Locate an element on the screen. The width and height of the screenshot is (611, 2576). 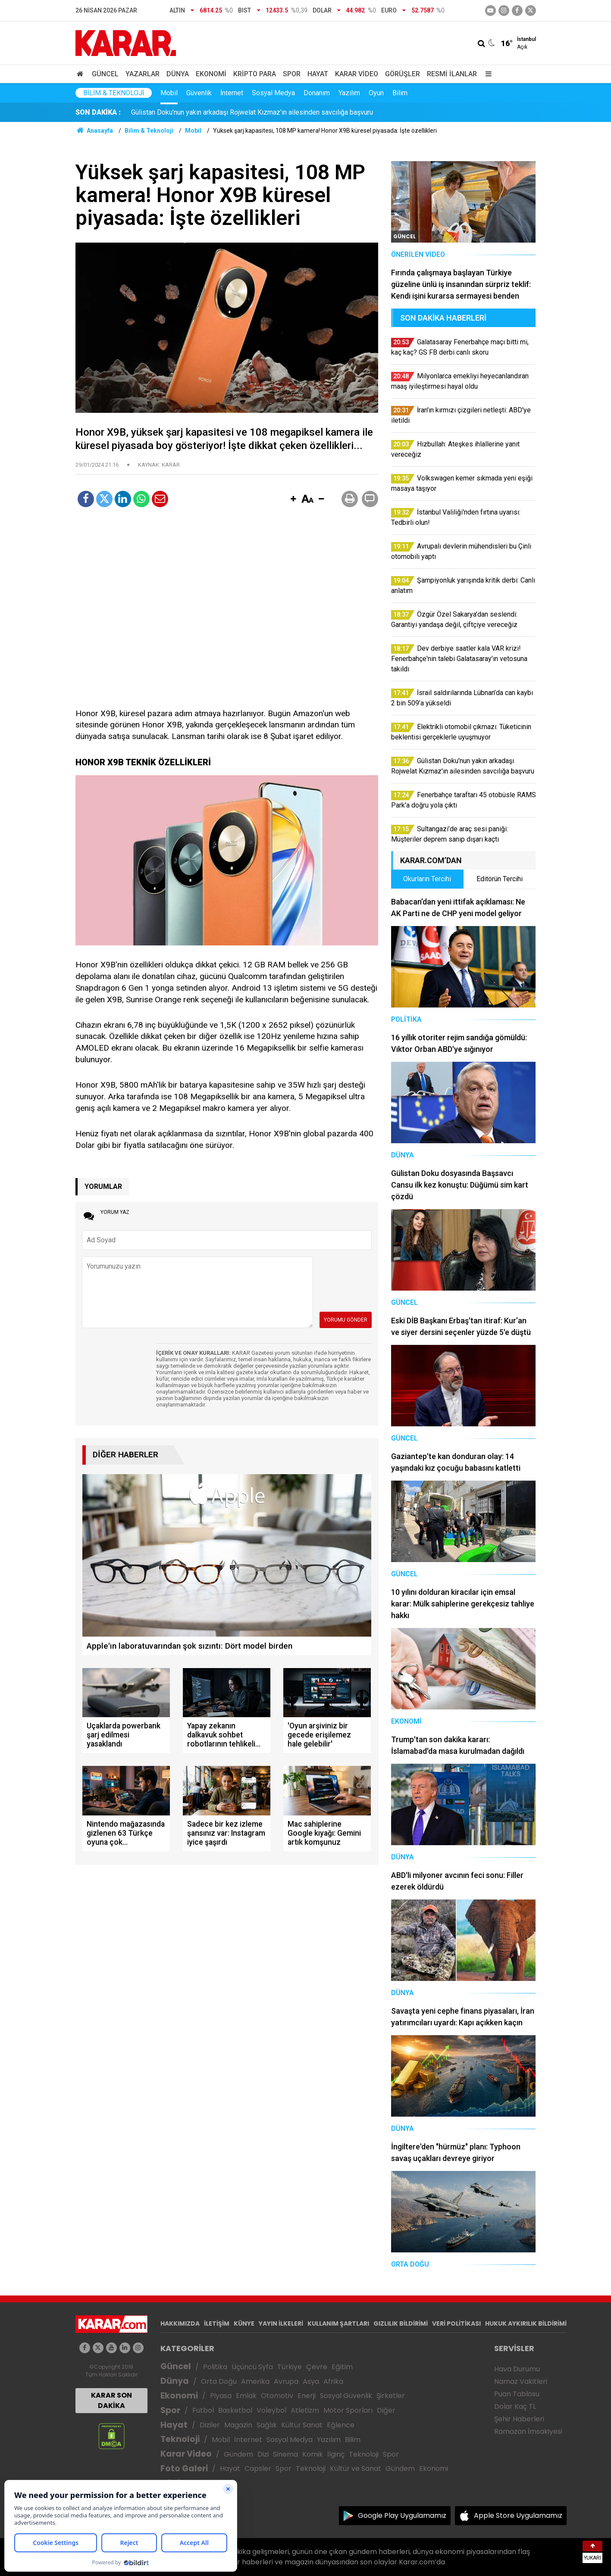
Orta Doğu is located at coordinates (219, 2381).